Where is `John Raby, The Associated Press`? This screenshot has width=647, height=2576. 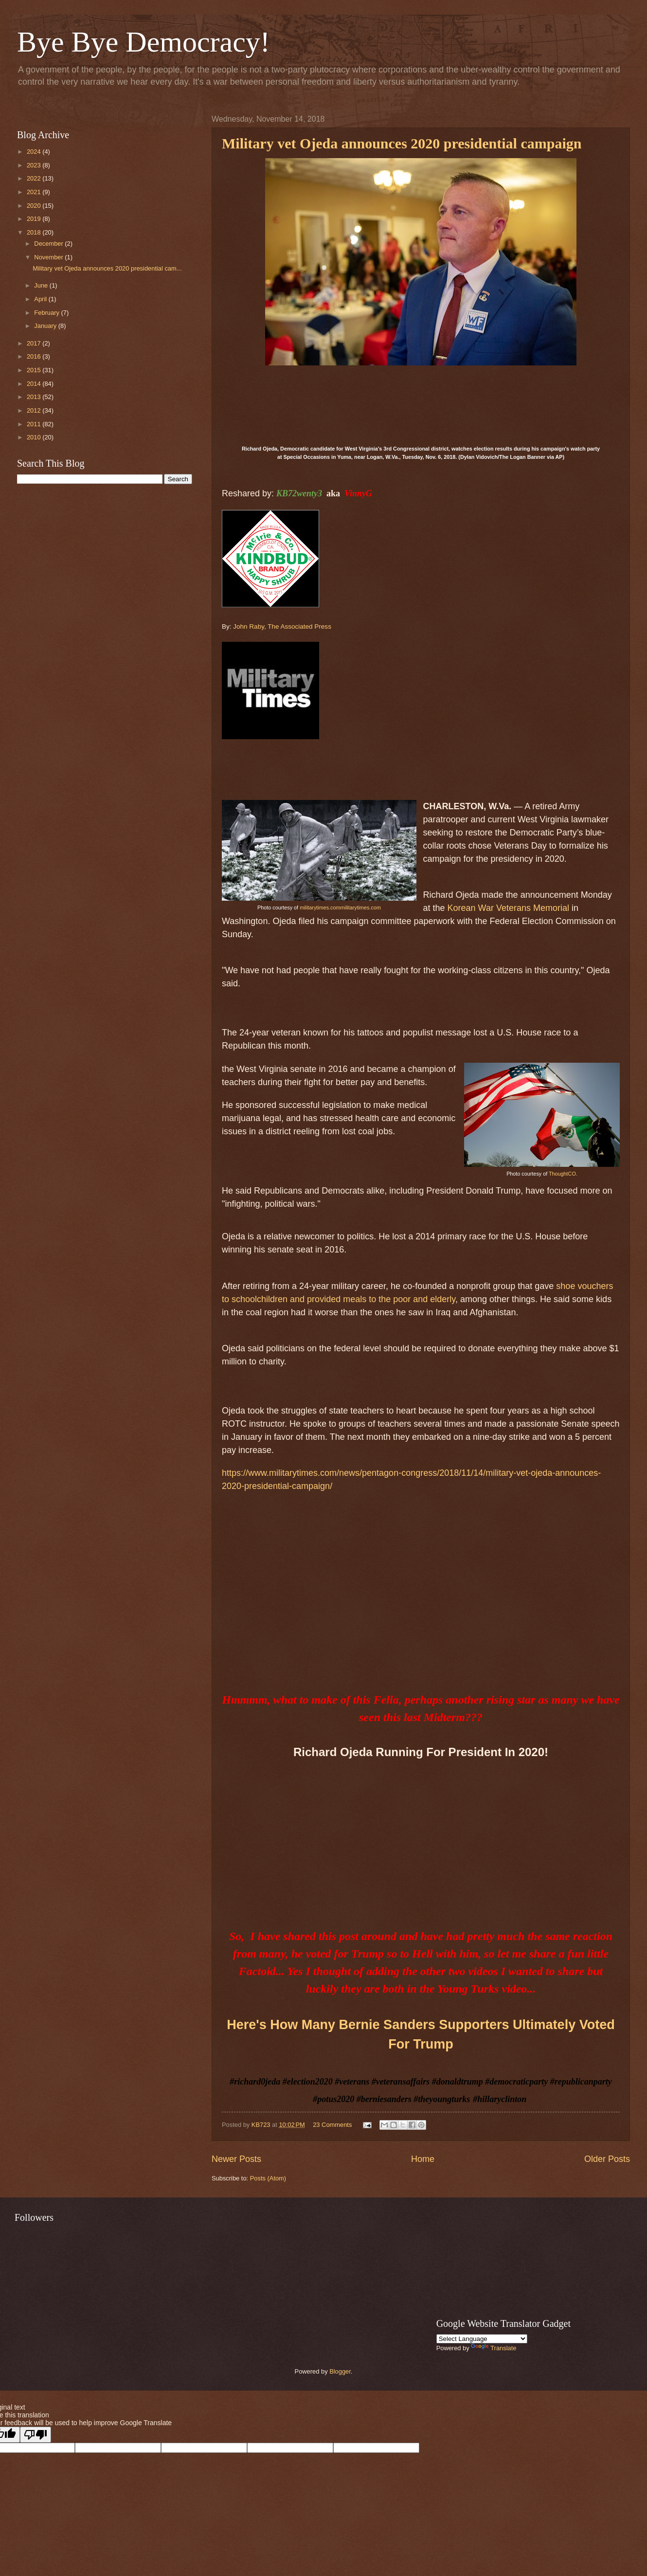 John Raby, The Associated Press is located at coordinates (282, 626).